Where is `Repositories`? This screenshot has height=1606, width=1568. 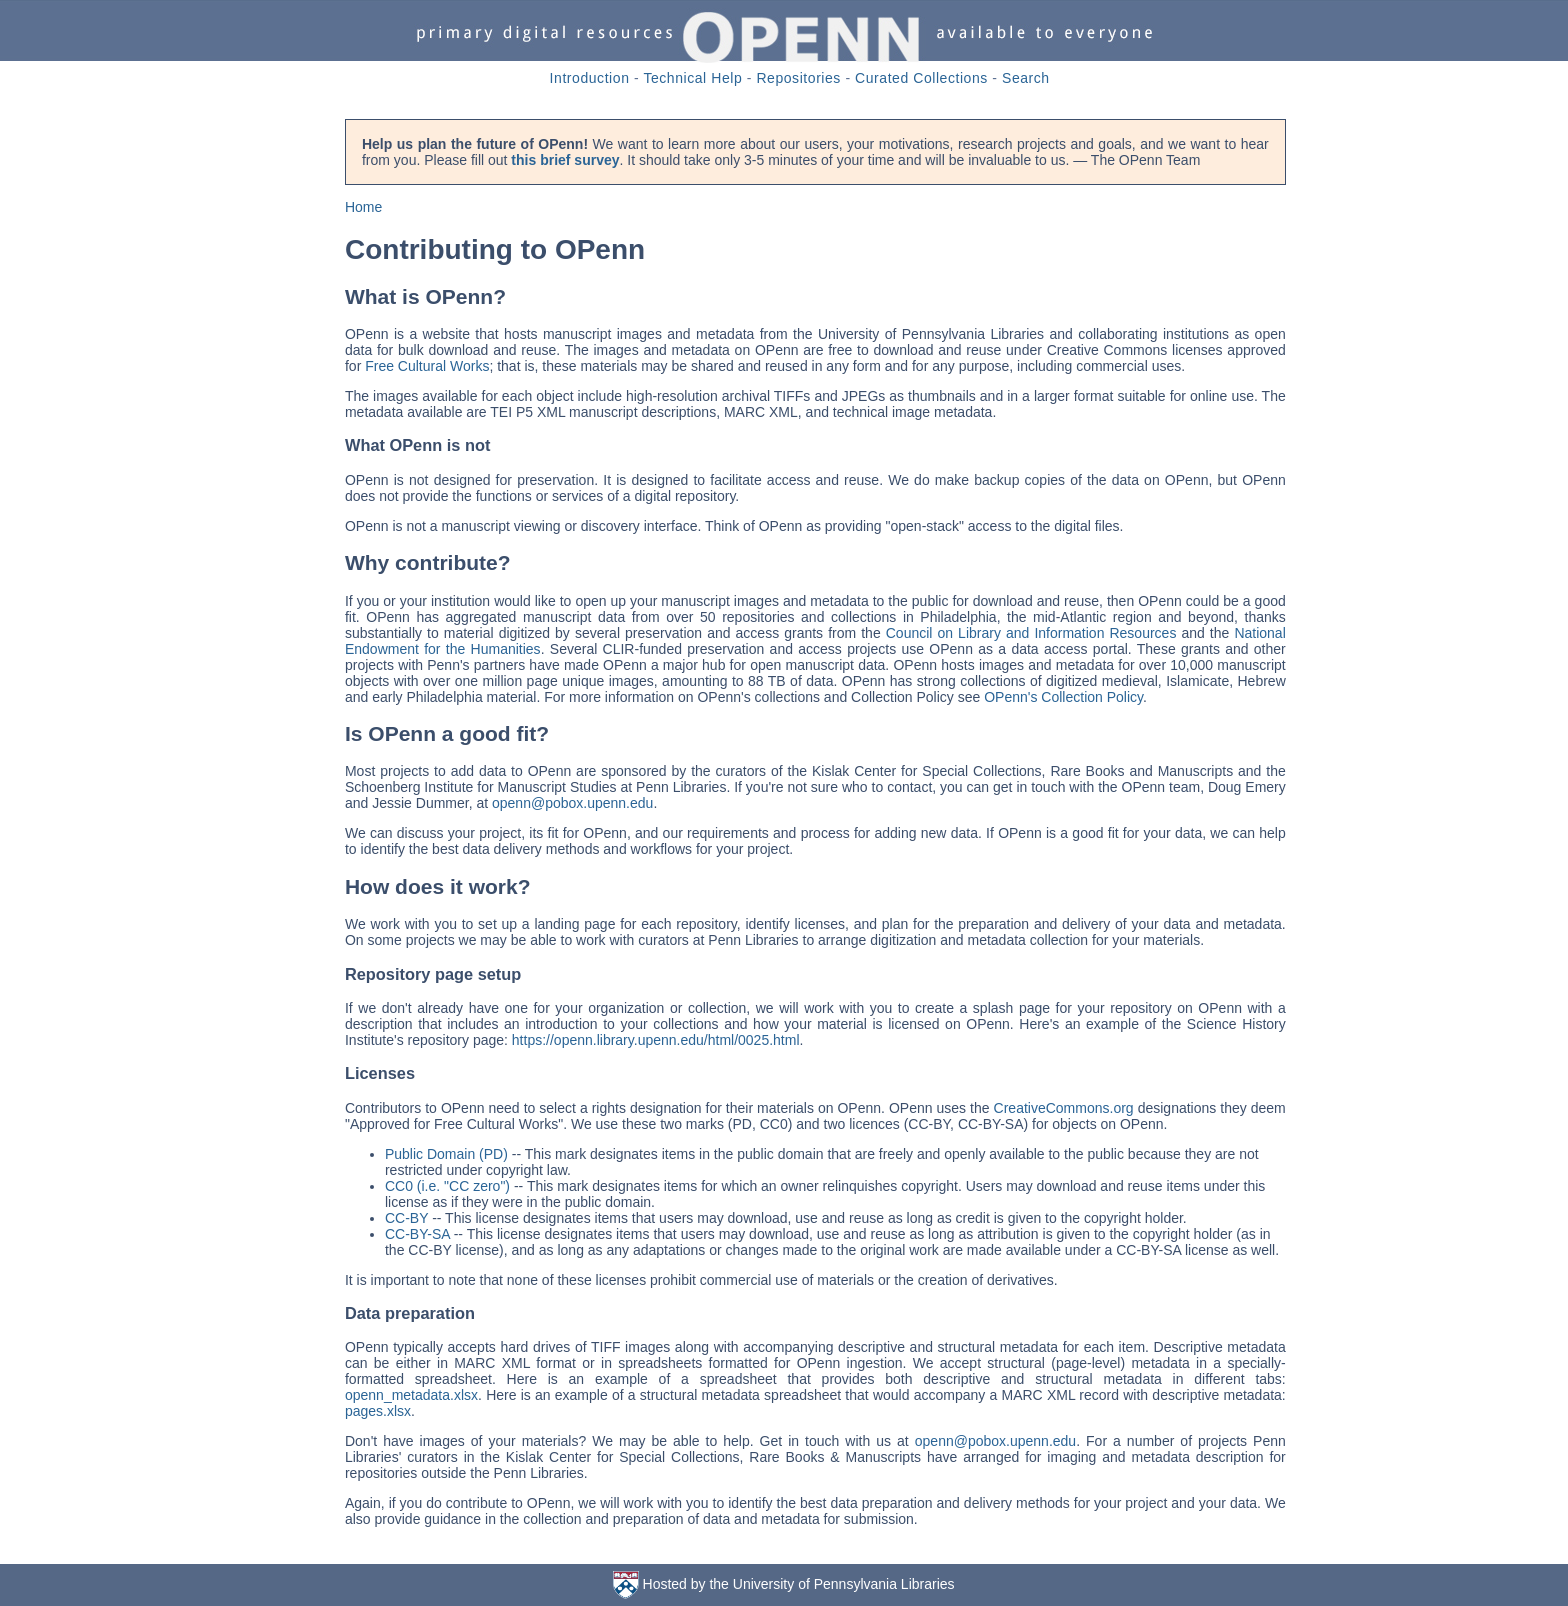
Repositories is located at coordinates (798, 78).